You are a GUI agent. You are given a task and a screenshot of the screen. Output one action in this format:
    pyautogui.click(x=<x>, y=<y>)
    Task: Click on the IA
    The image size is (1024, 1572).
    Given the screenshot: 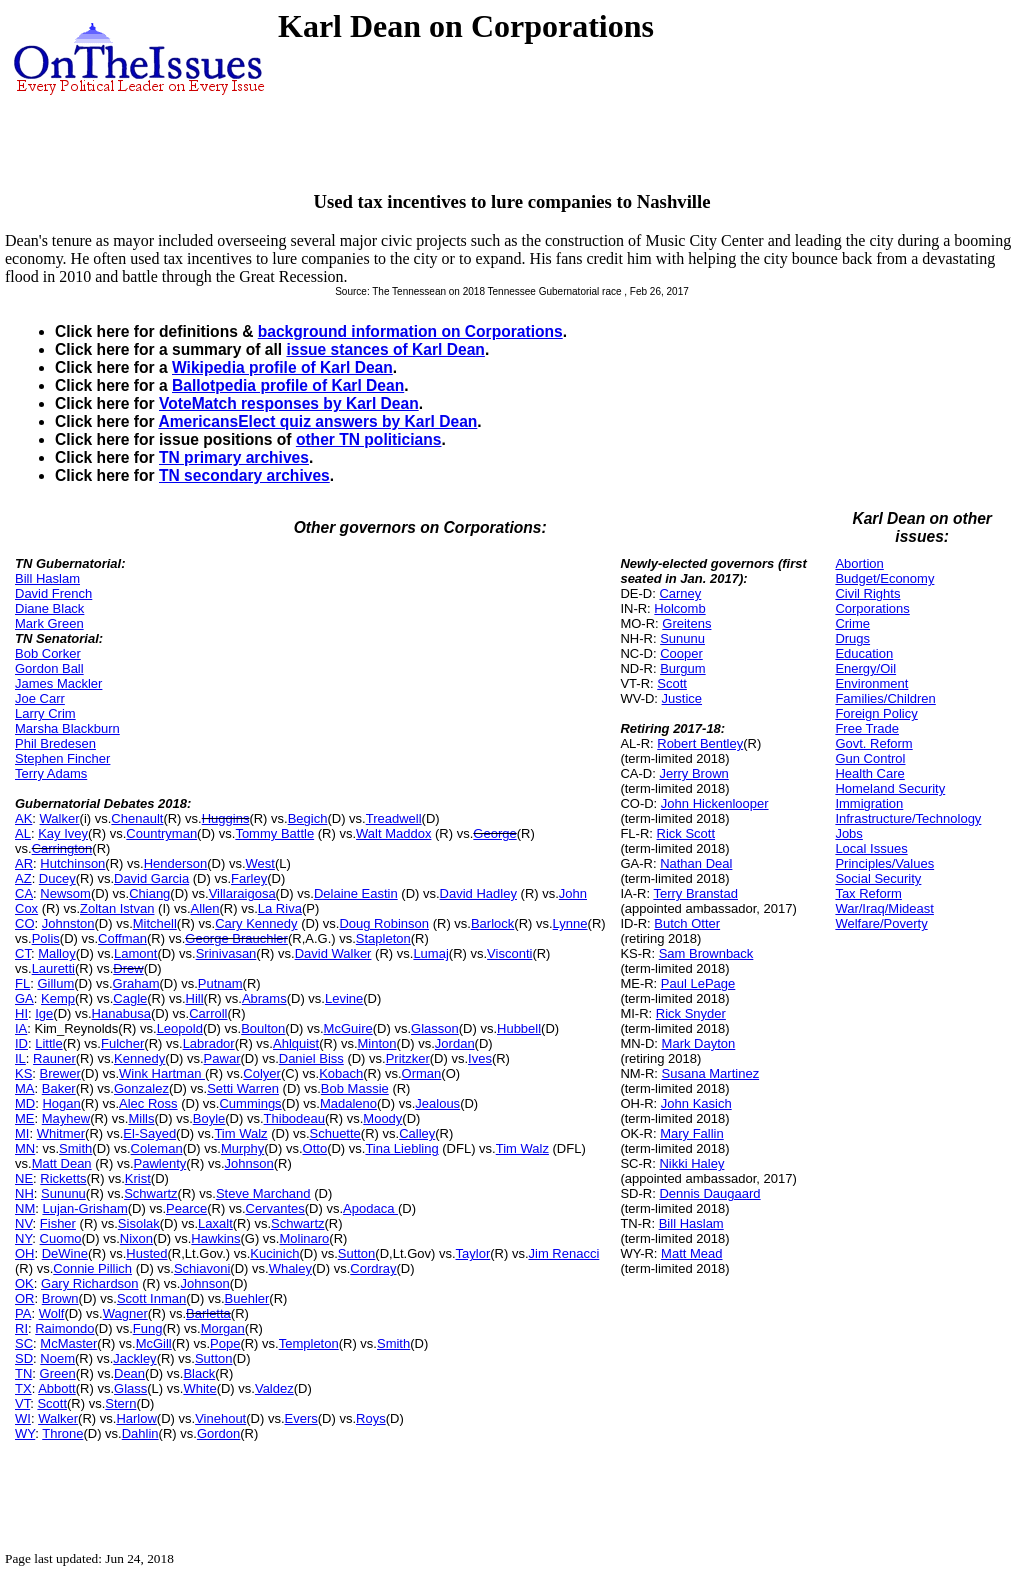 What is the action you would take?
    pyautogui.click(x=21, y=1028)
    